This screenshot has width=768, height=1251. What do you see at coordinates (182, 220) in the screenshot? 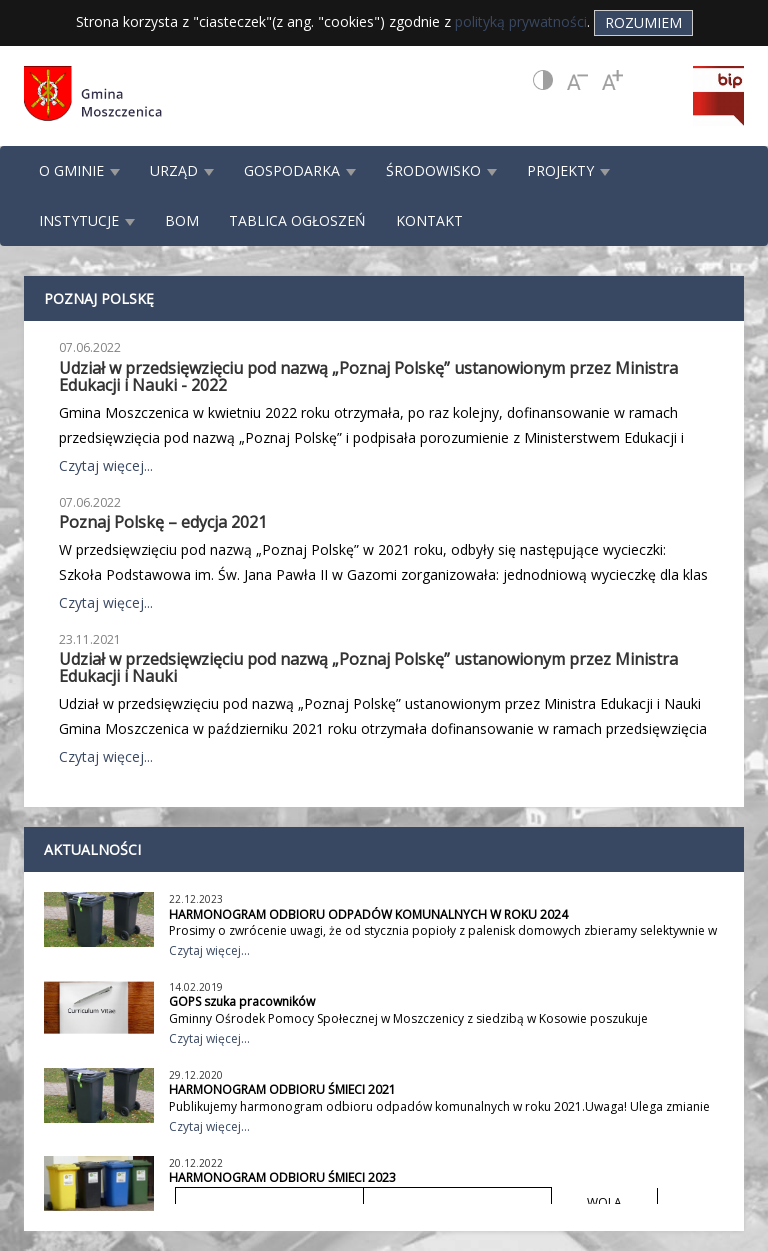
I see `BOM` at bounding box center [182, 220].